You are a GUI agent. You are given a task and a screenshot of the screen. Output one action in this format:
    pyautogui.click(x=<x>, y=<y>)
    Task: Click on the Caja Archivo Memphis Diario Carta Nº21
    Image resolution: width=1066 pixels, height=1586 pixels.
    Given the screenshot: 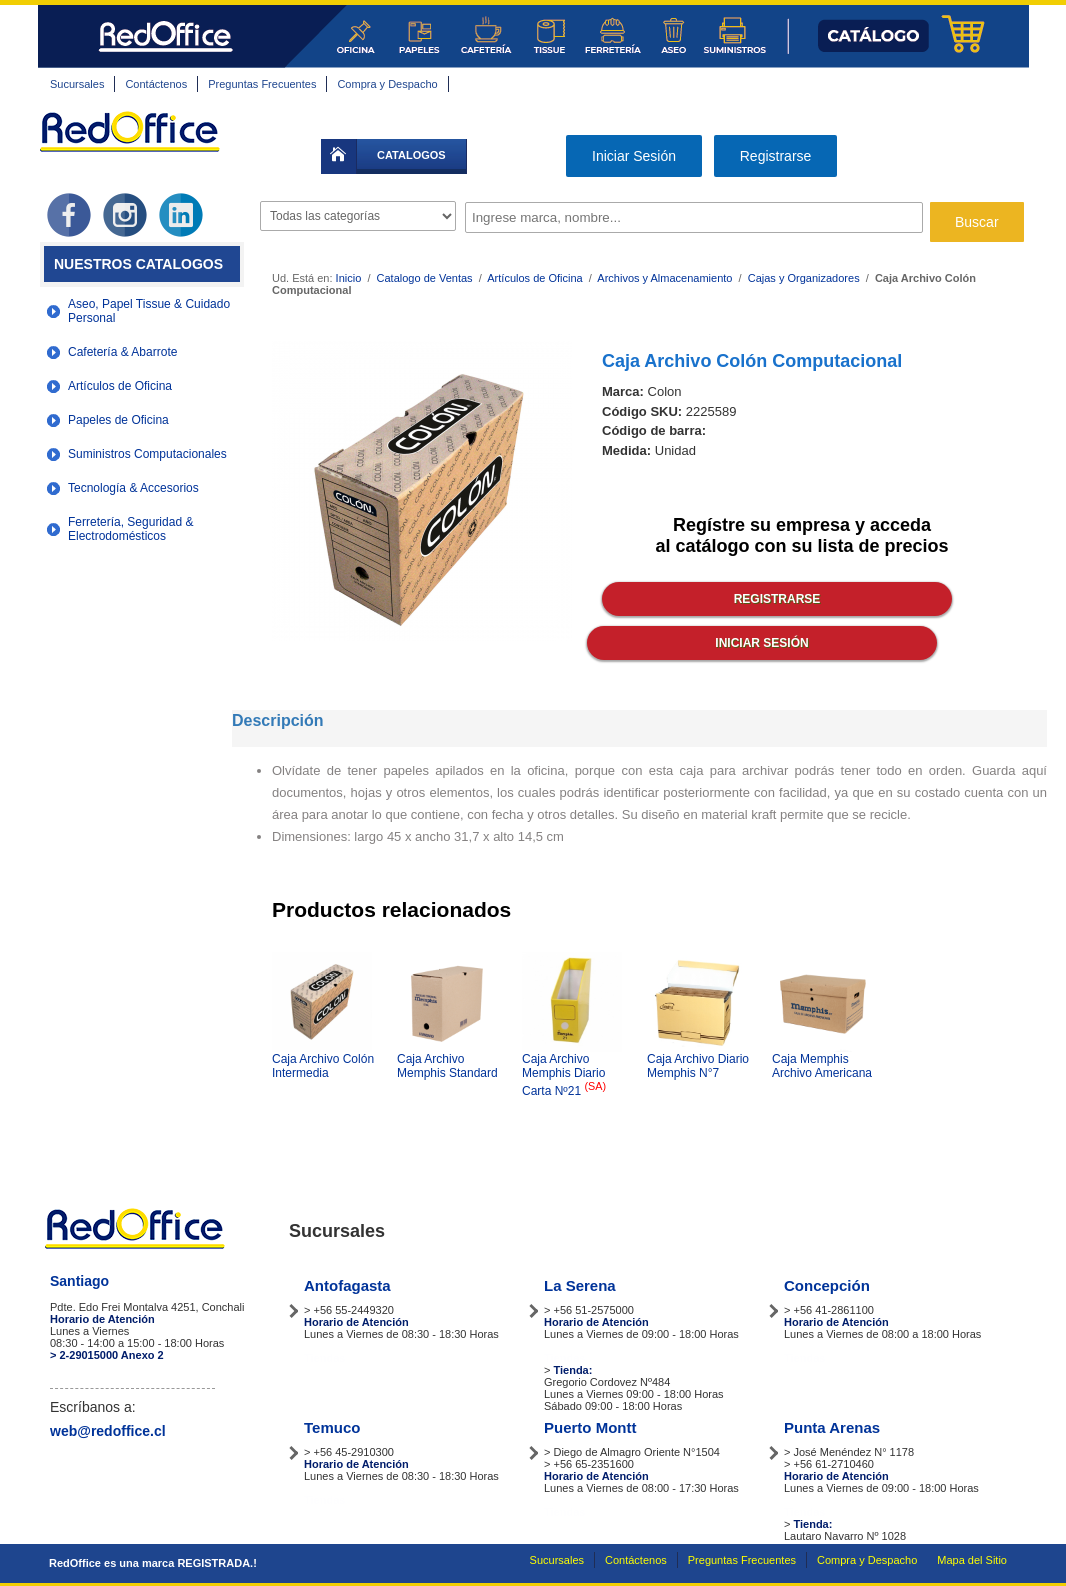 What is the action you would take?
    pyautogui.click(x=564, y=1075)
    